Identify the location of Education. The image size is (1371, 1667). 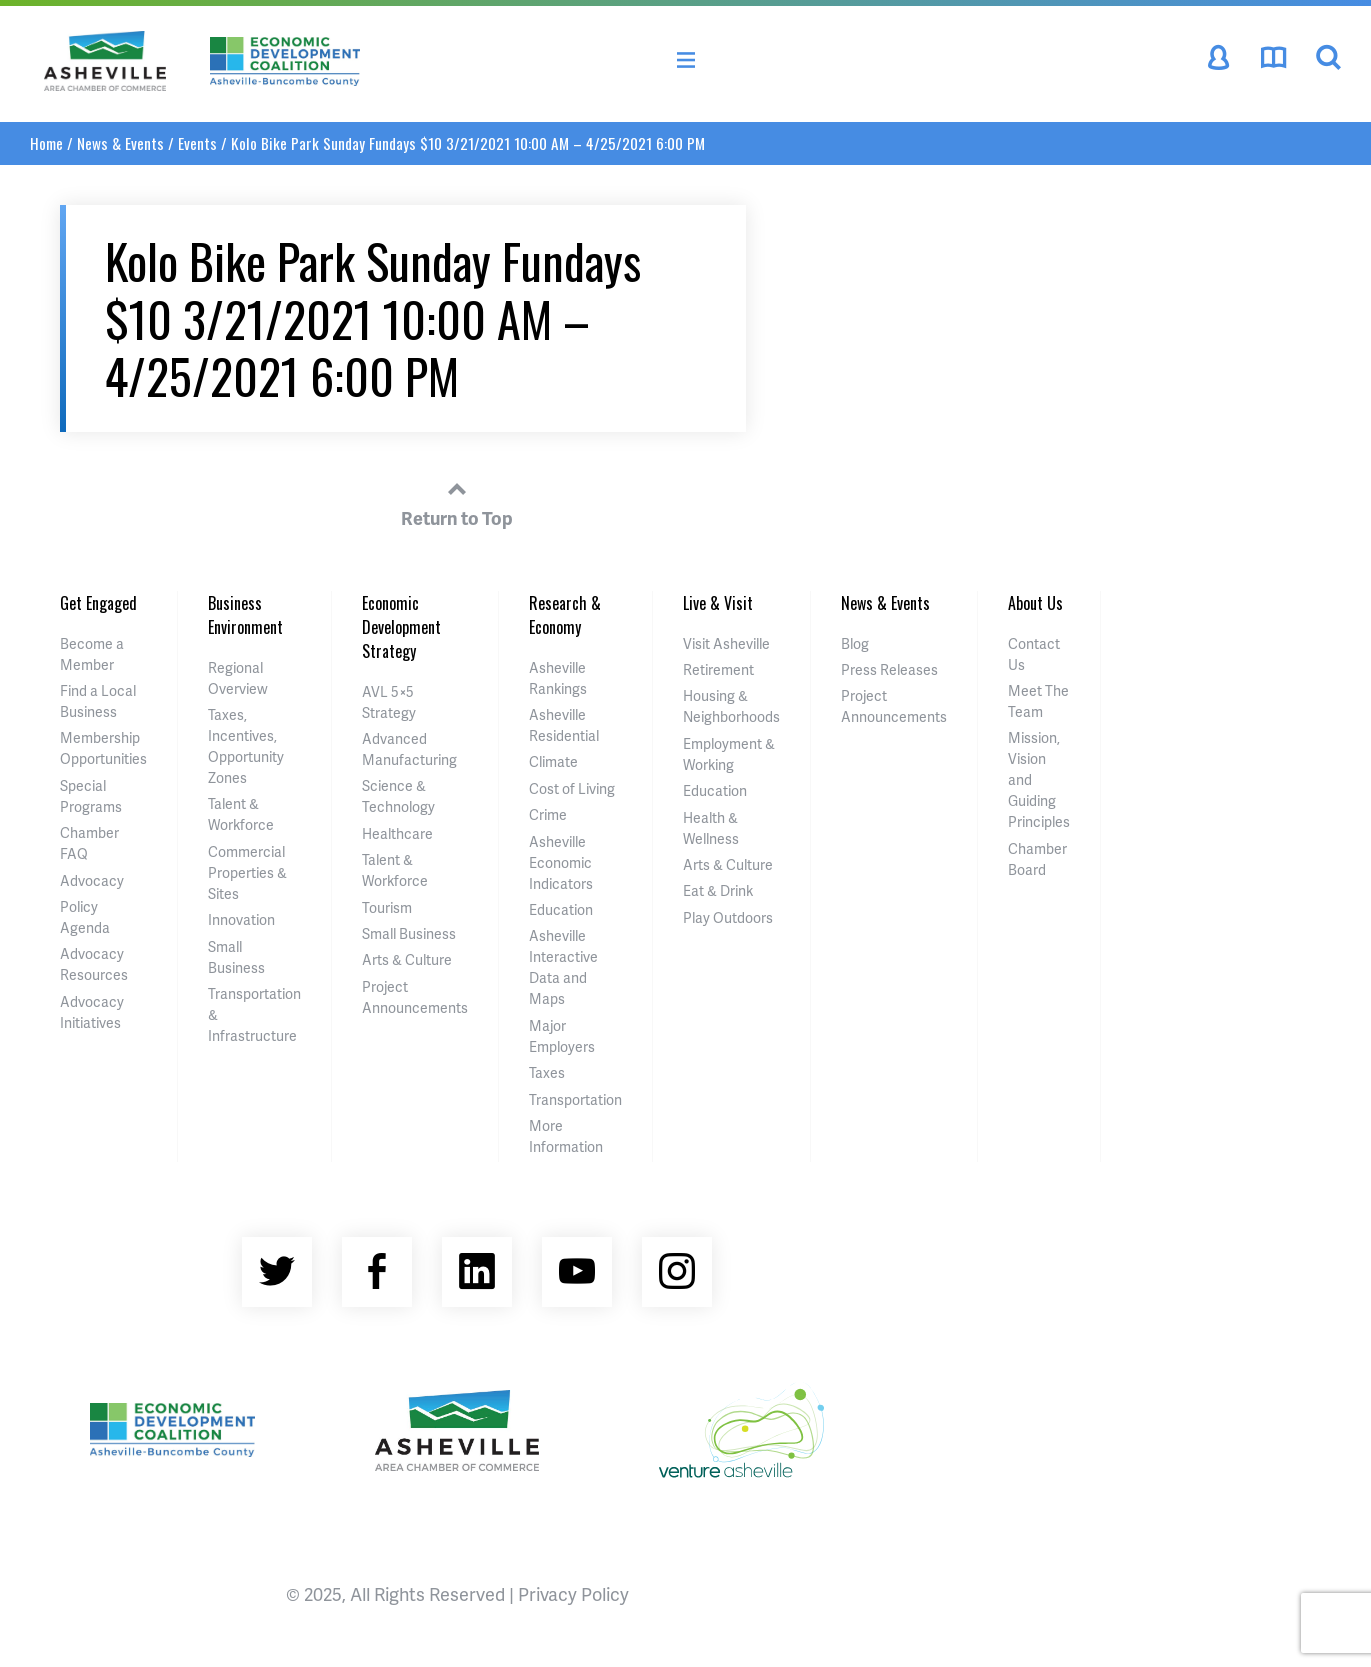
(561, 909).